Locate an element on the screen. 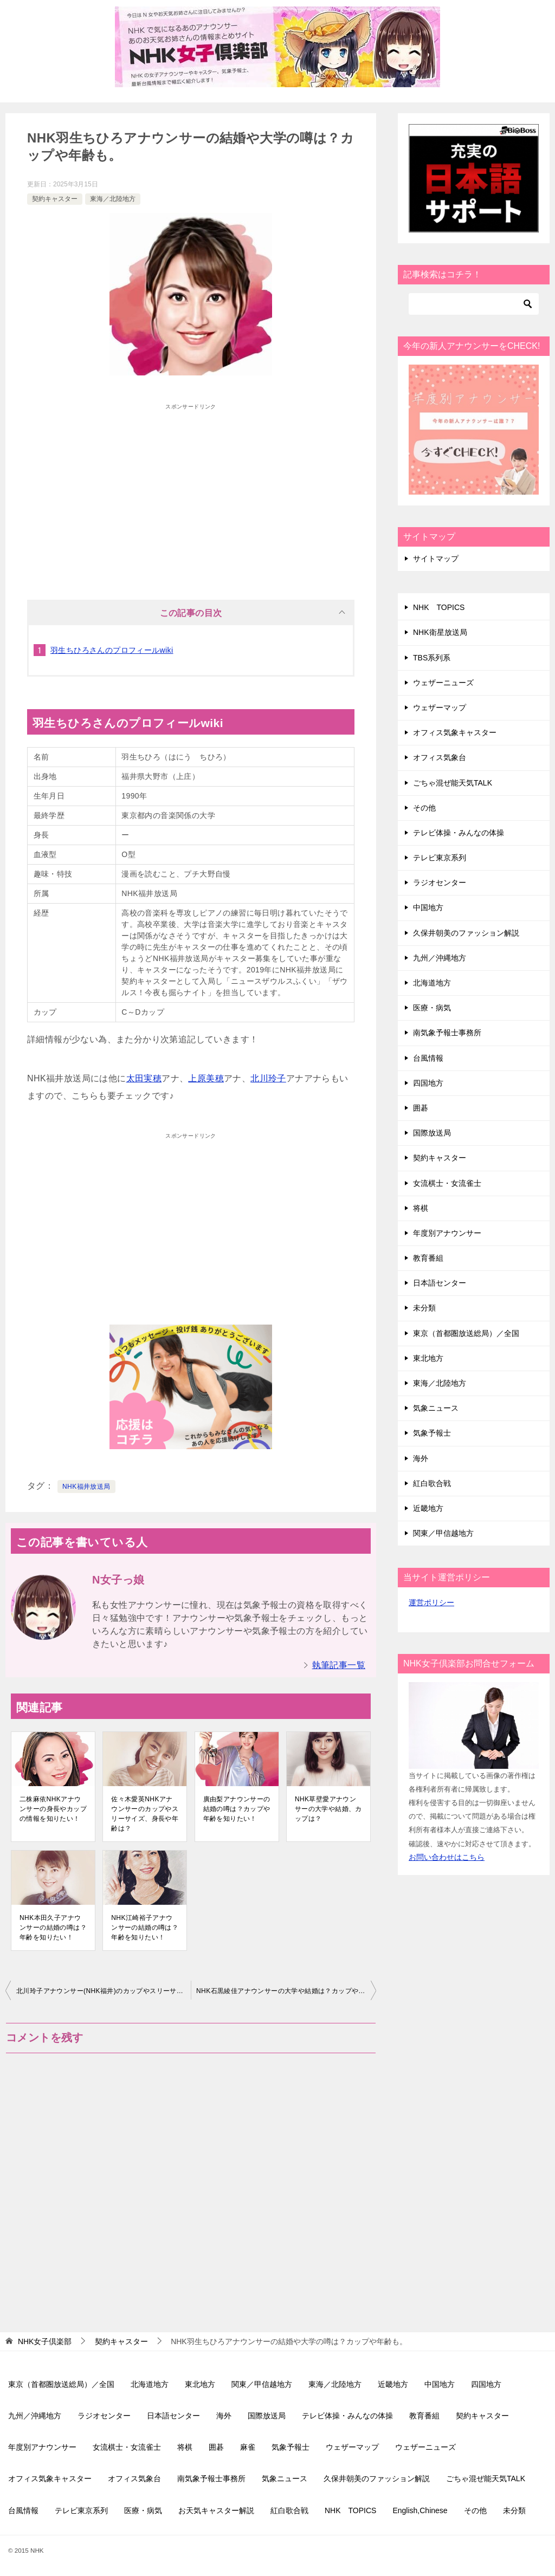 Image resolution: width=555 pixels, height=2576 pixels. オフィス気象台 is located at coordinates (439, 757).